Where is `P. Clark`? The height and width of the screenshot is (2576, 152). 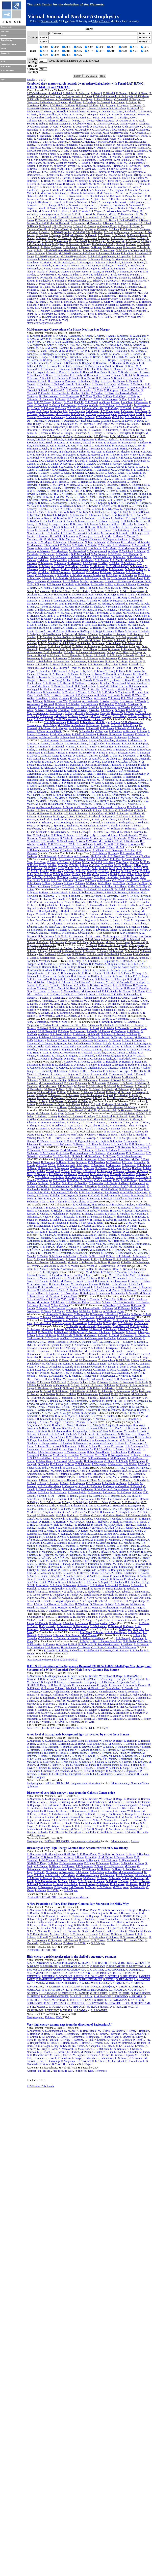
P. Clark is located at coordinates (68, 1243).